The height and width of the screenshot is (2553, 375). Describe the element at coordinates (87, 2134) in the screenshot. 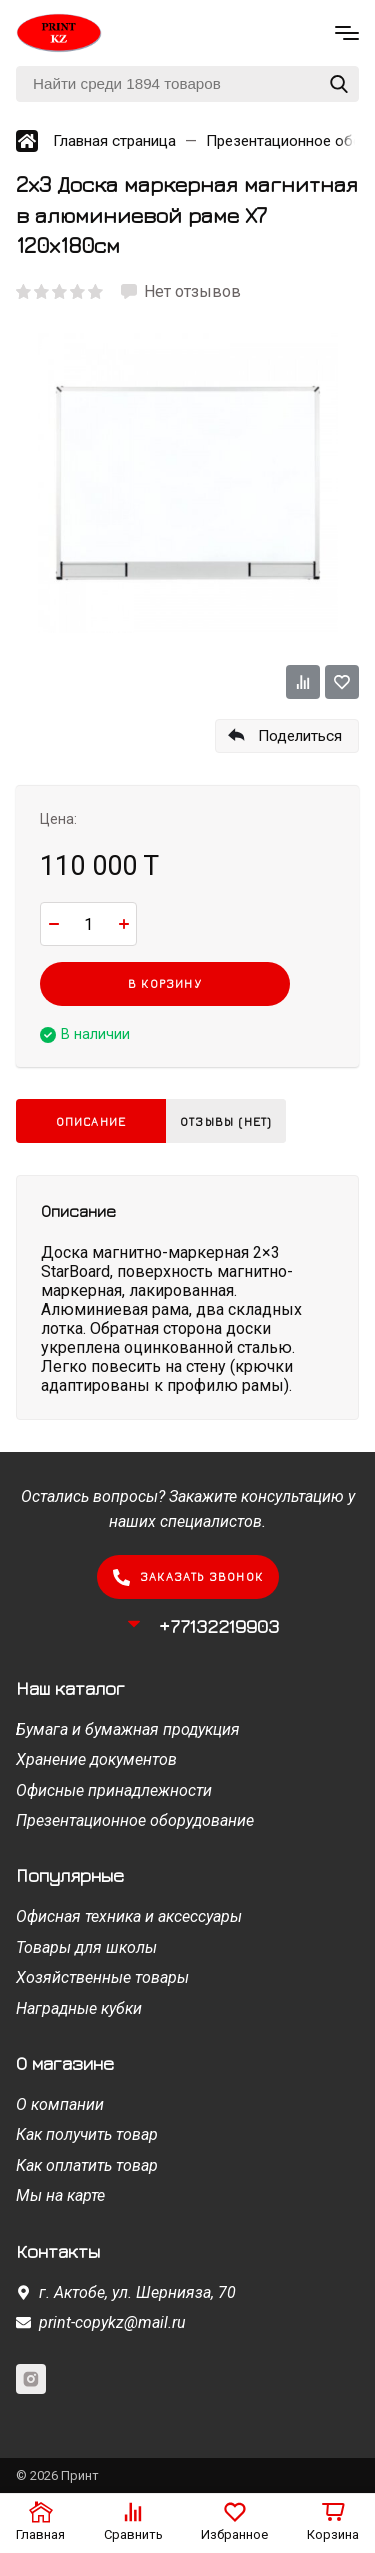

I see `Как получить товар` at that location.